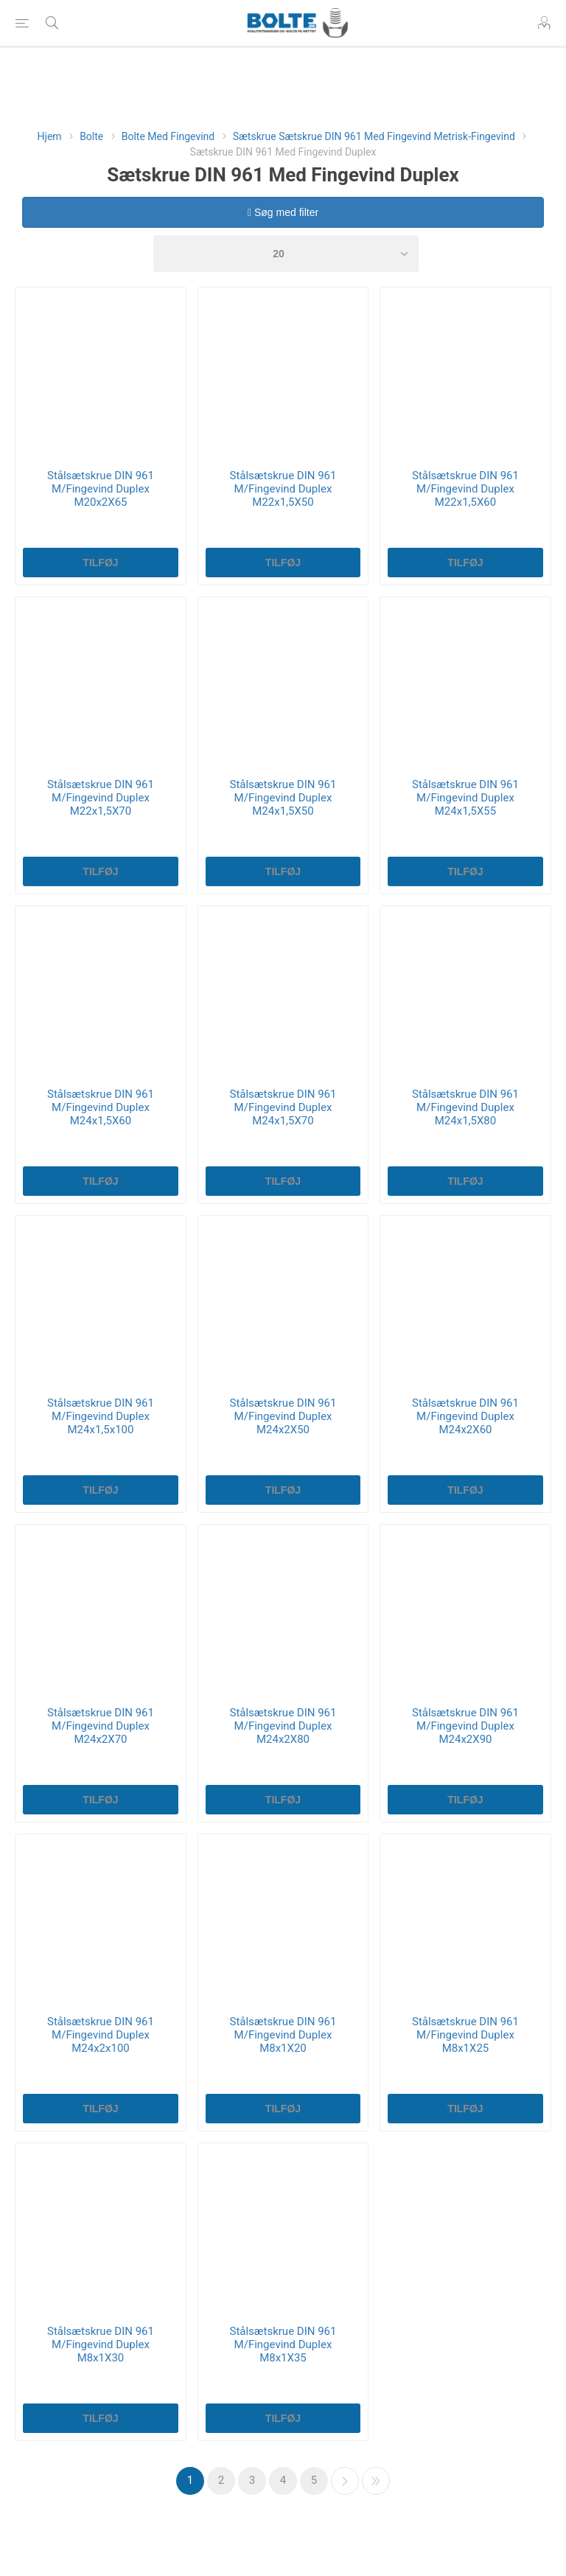 The image size is (566, 2576). What do you see at coordinates (100, 1416) in the screenshot?
I see `Stålsætskrue DIN 961 M/Fingevind Duplex M24x1,5x100` at bounding box center [100, 1416].